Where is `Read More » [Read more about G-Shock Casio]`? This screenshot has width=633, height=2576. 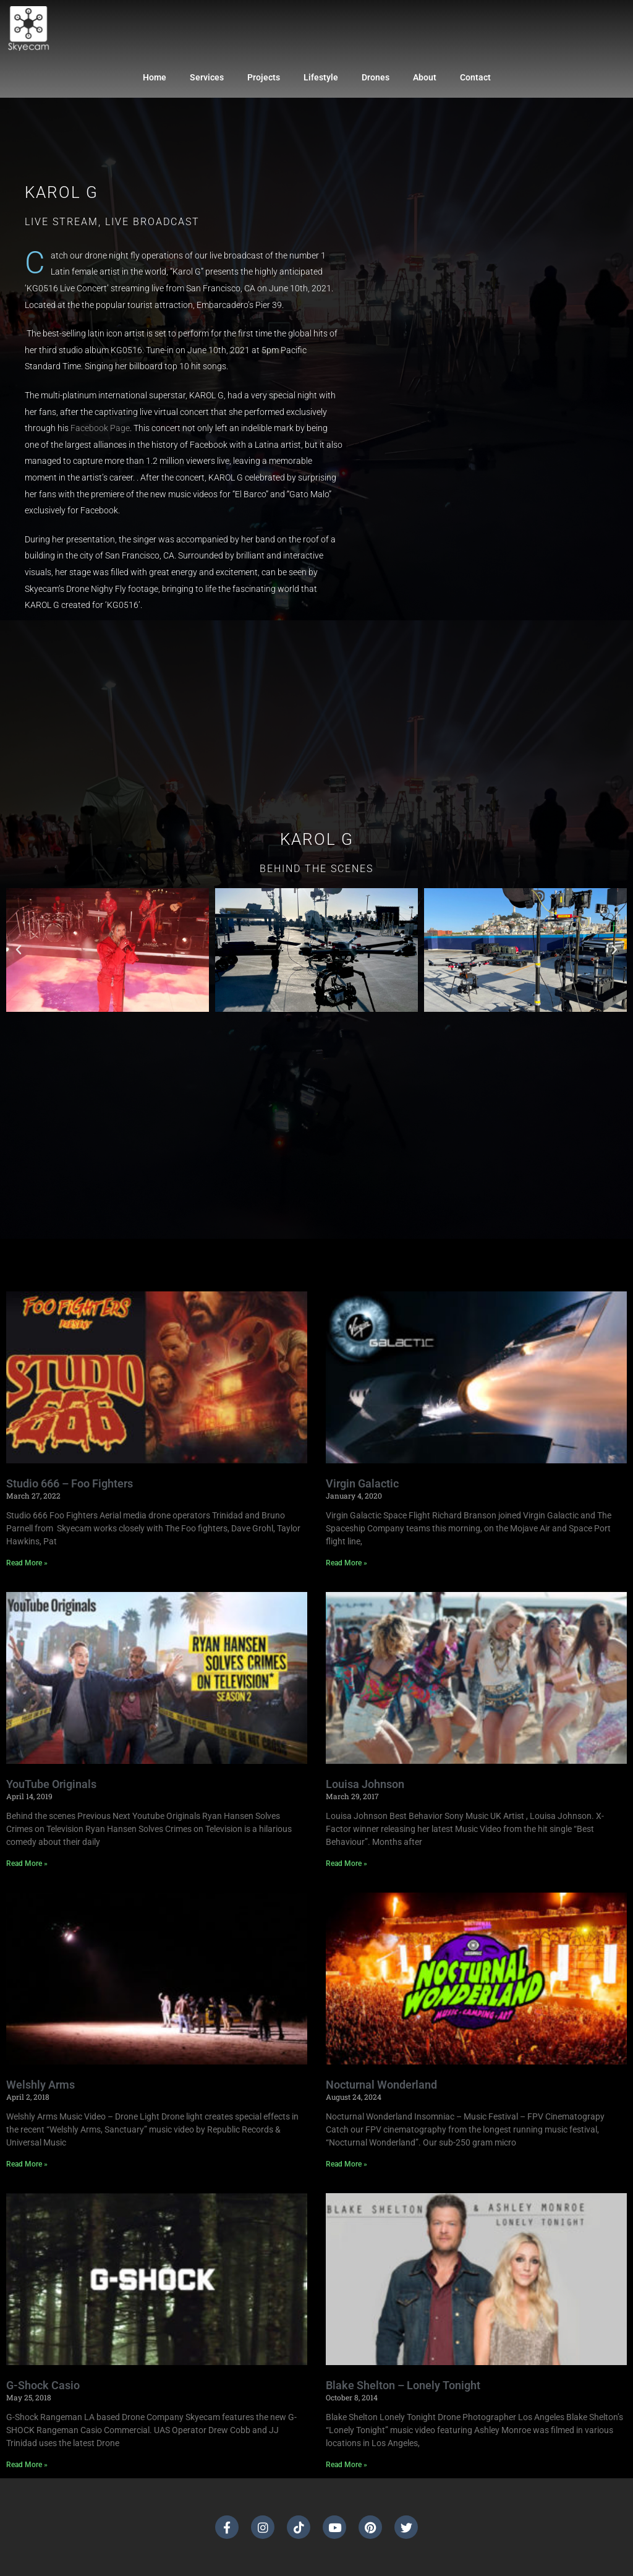 Read More » [Read more about G-Shock Casio] is located at coordinates (27, 2464).